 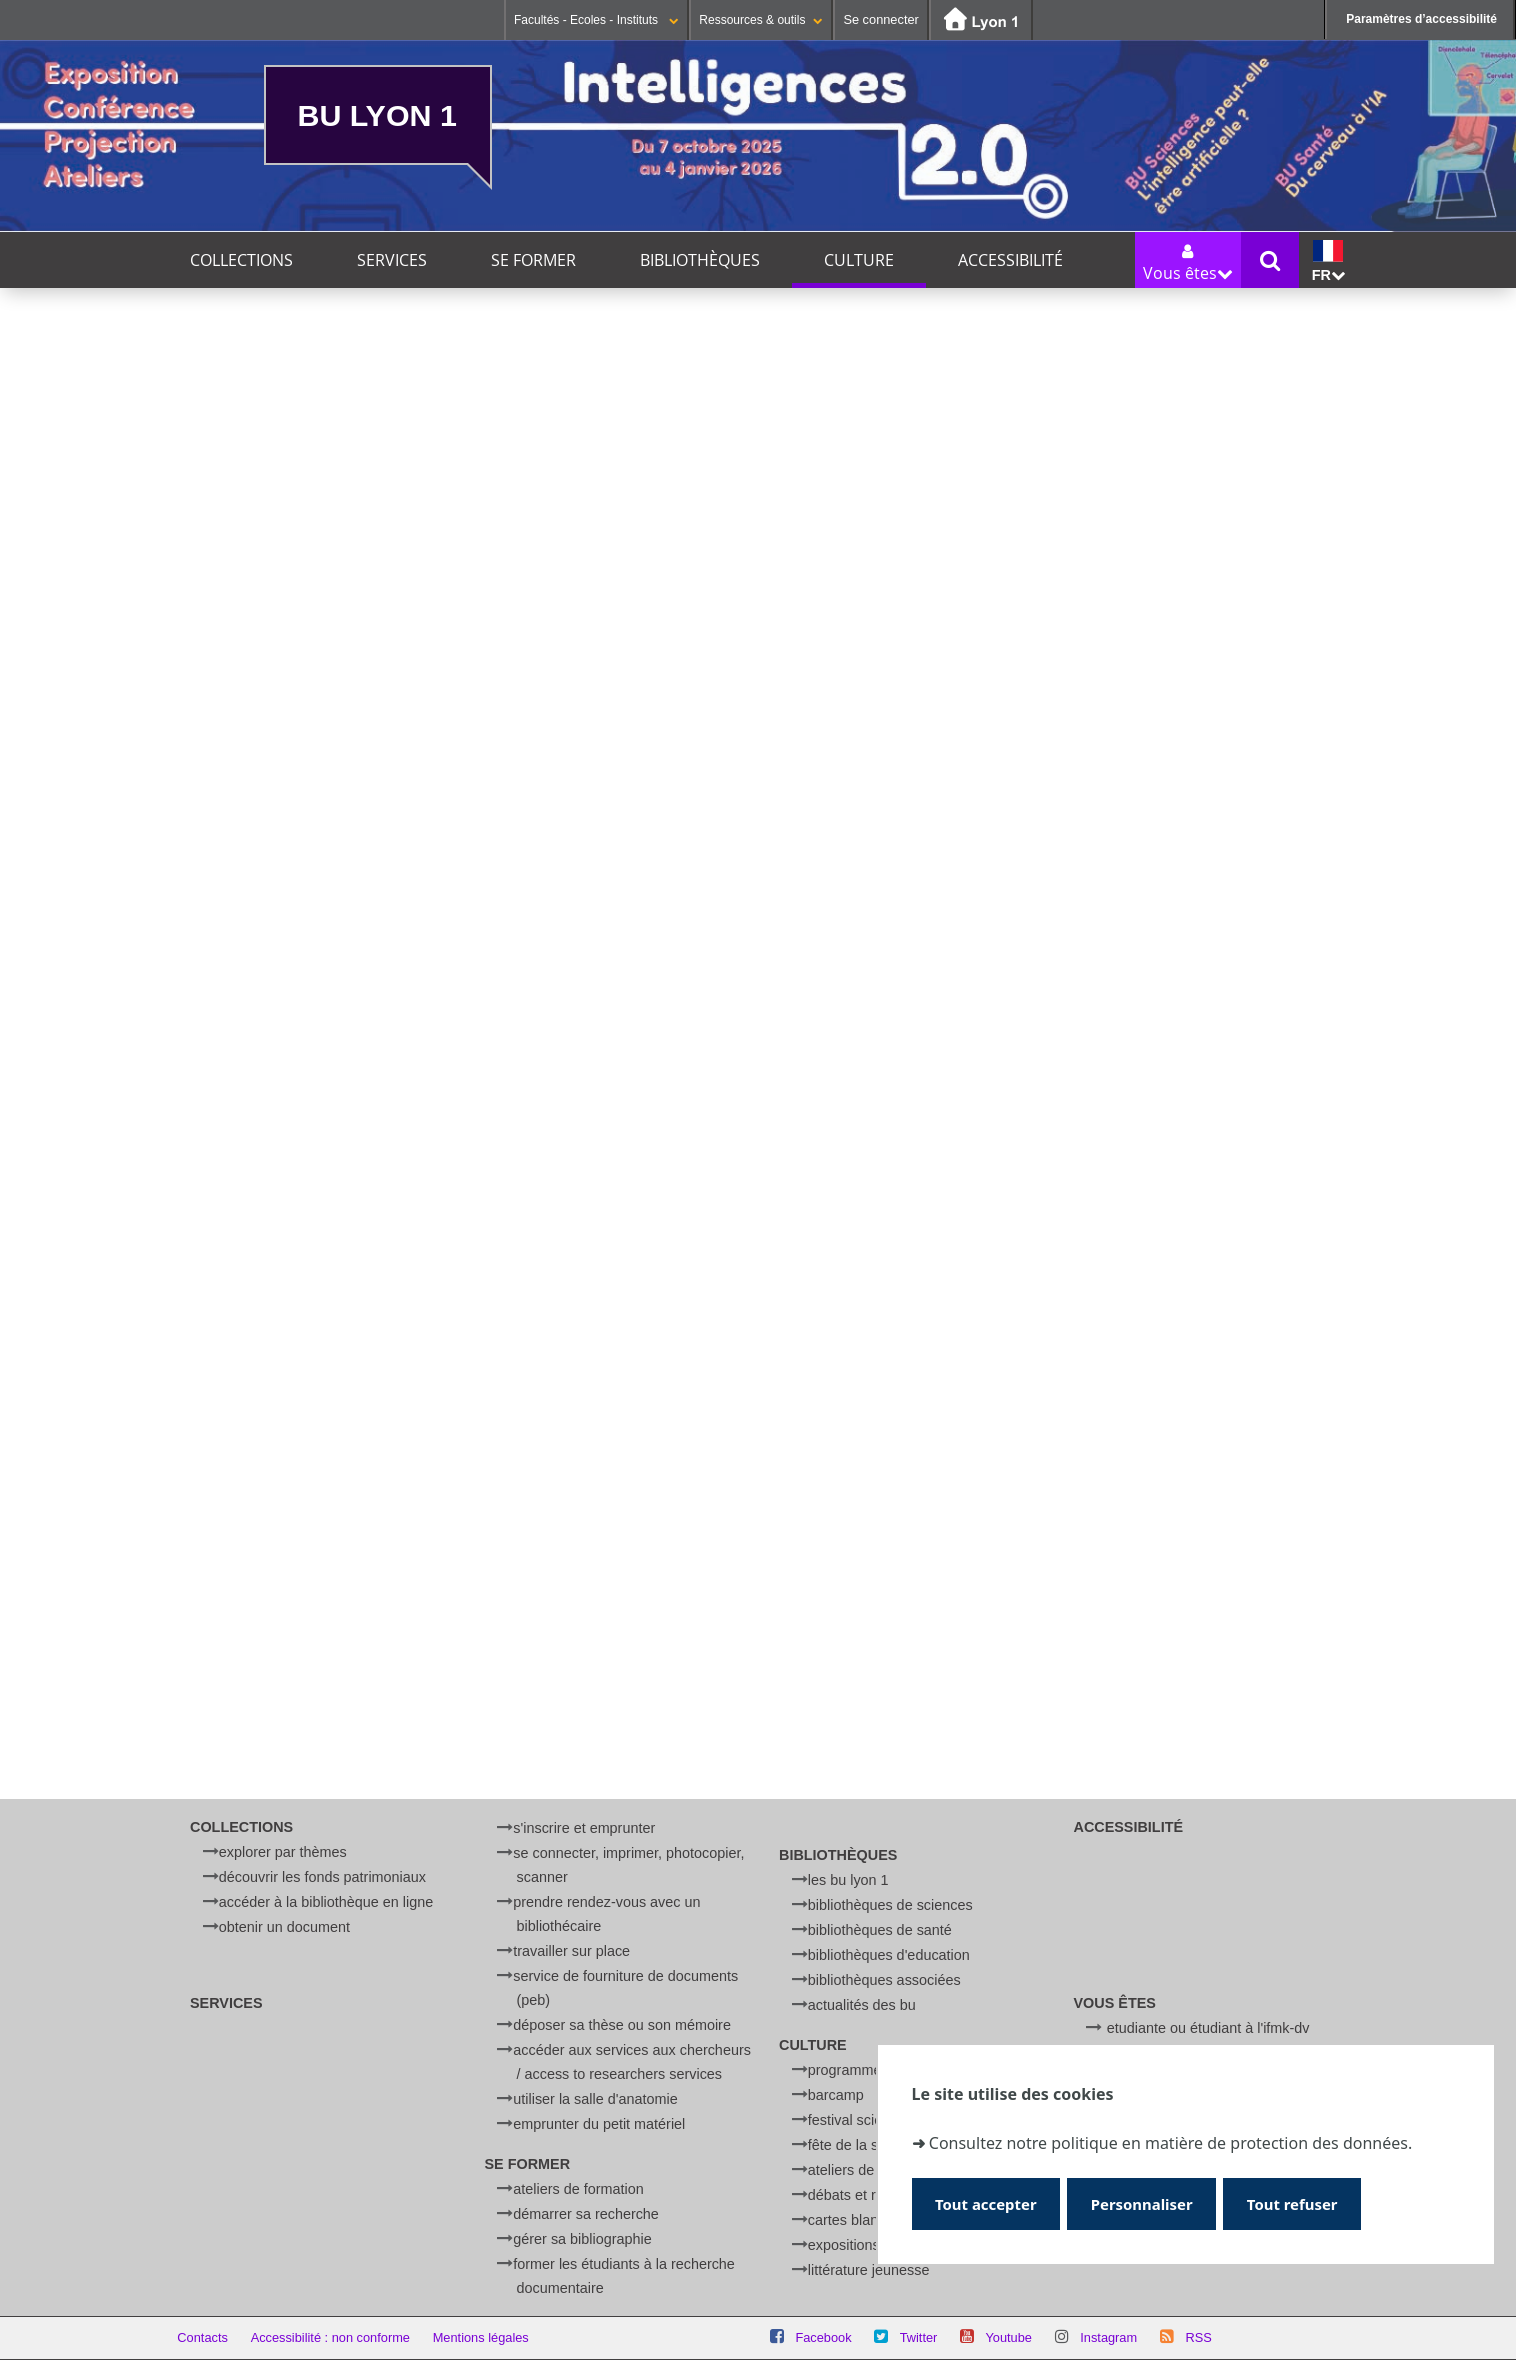 I want to click on Emprunter du petit matériel, so click(x=599, y=2124).